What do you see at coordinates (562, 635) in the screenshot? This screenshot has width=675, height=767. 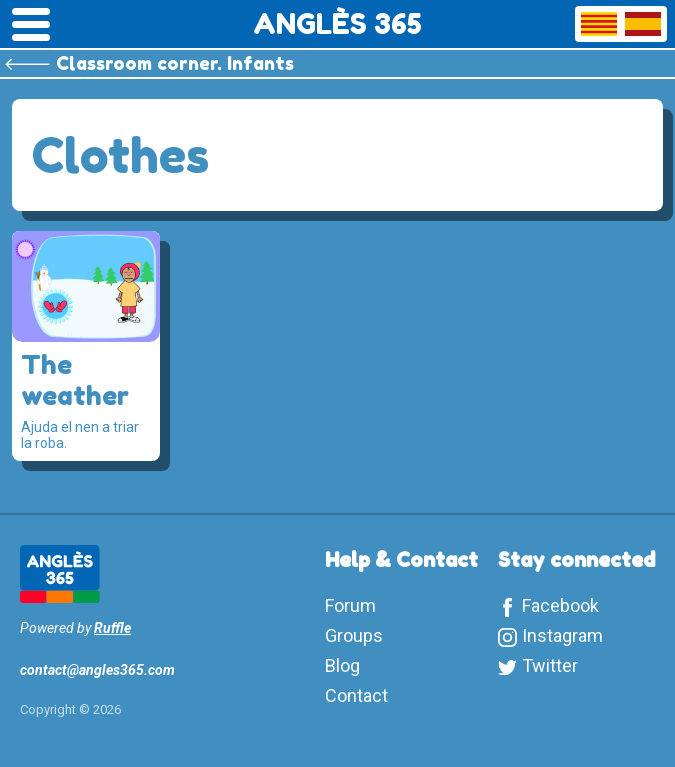 I see `Instagram` at bounding box center [562, 635].